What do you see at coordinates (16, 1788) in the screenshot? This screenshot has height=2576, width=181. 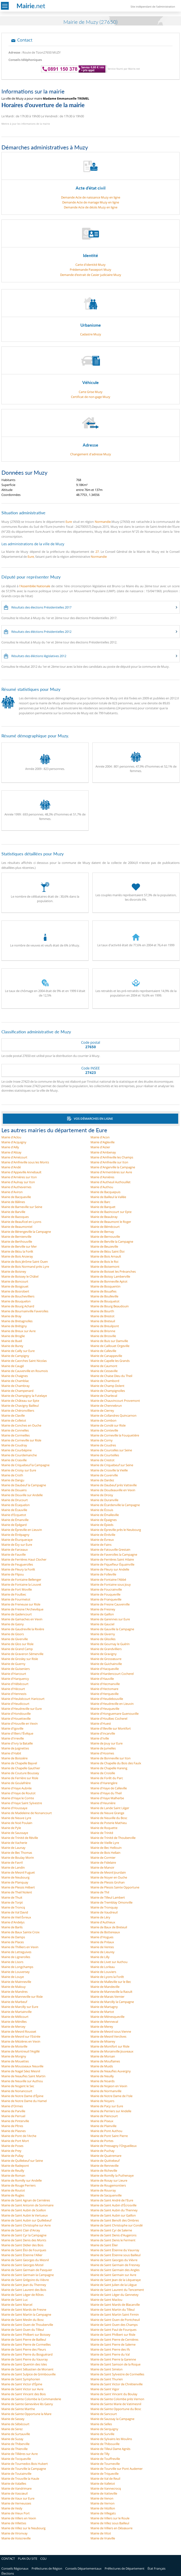 I see `Mairie d'Haye Aubrée` at bounding box center [16, 1788].